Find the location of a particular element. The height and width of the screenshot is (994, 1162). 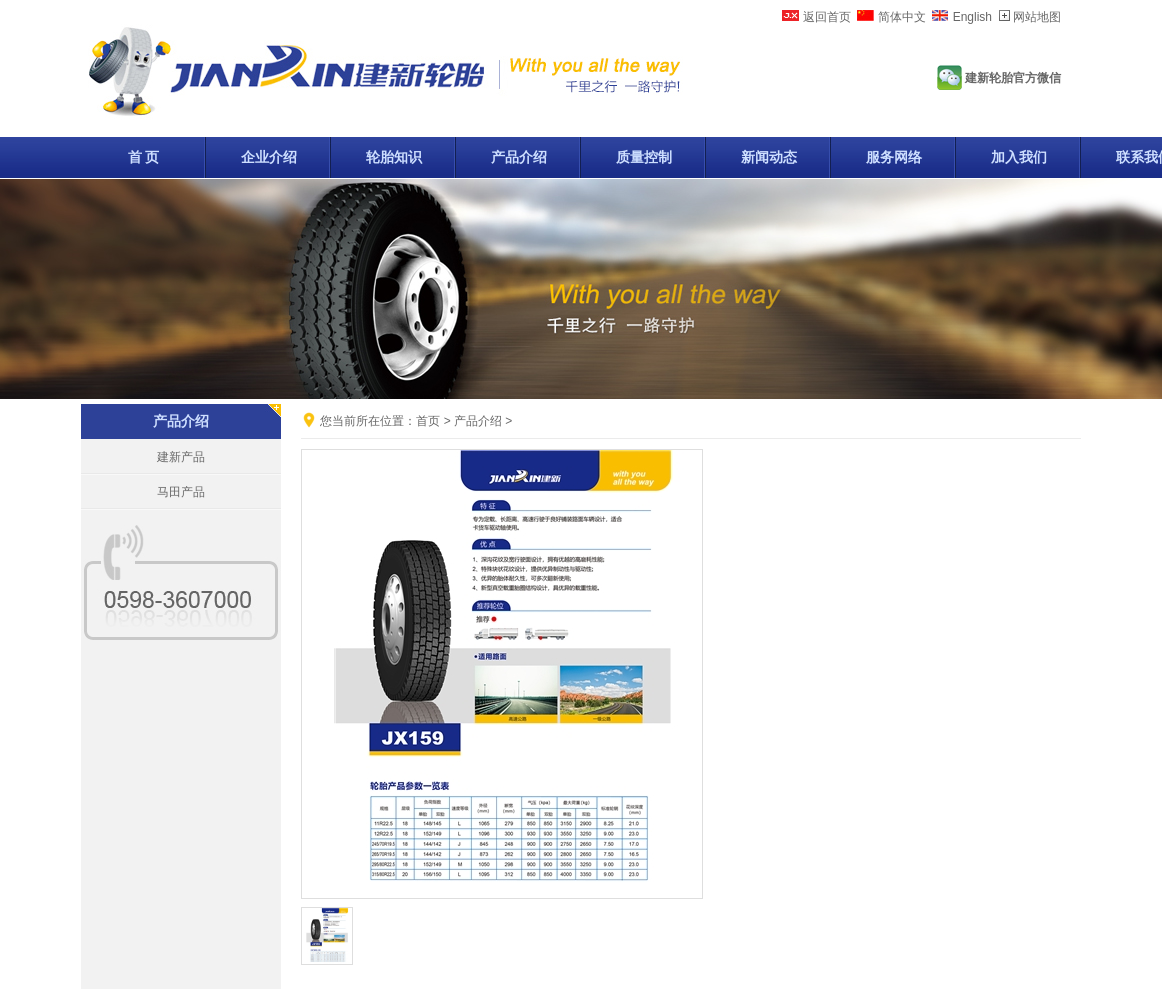

建新轮胎官方微信 is located at coordinates (1013, 78).